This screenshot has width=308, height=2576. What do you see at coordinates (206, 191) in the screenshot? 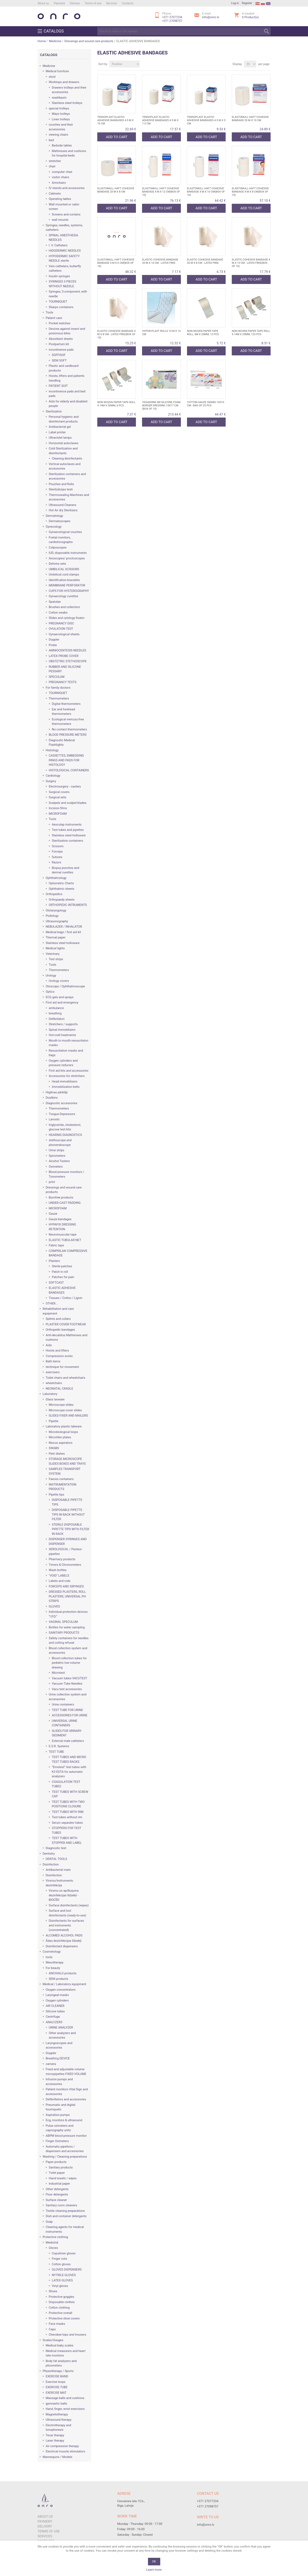
I see `ELASTOMULL HAFT COHESIVE BANDAGE 4 m x 10 cm(box of 10)` at bounding box center [206, 191].